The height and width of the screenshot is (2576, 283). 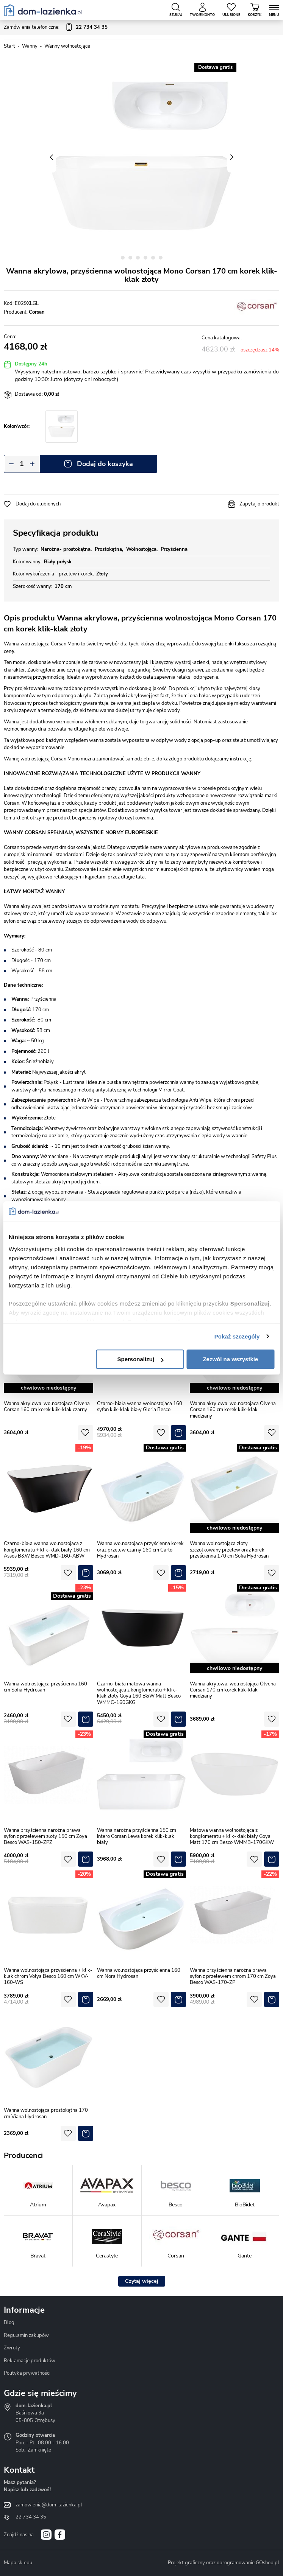 What do you see at coordinates (31, 2517) in the screenshot?
I see `22 734 34 35` at bounding box center [31, 2517].